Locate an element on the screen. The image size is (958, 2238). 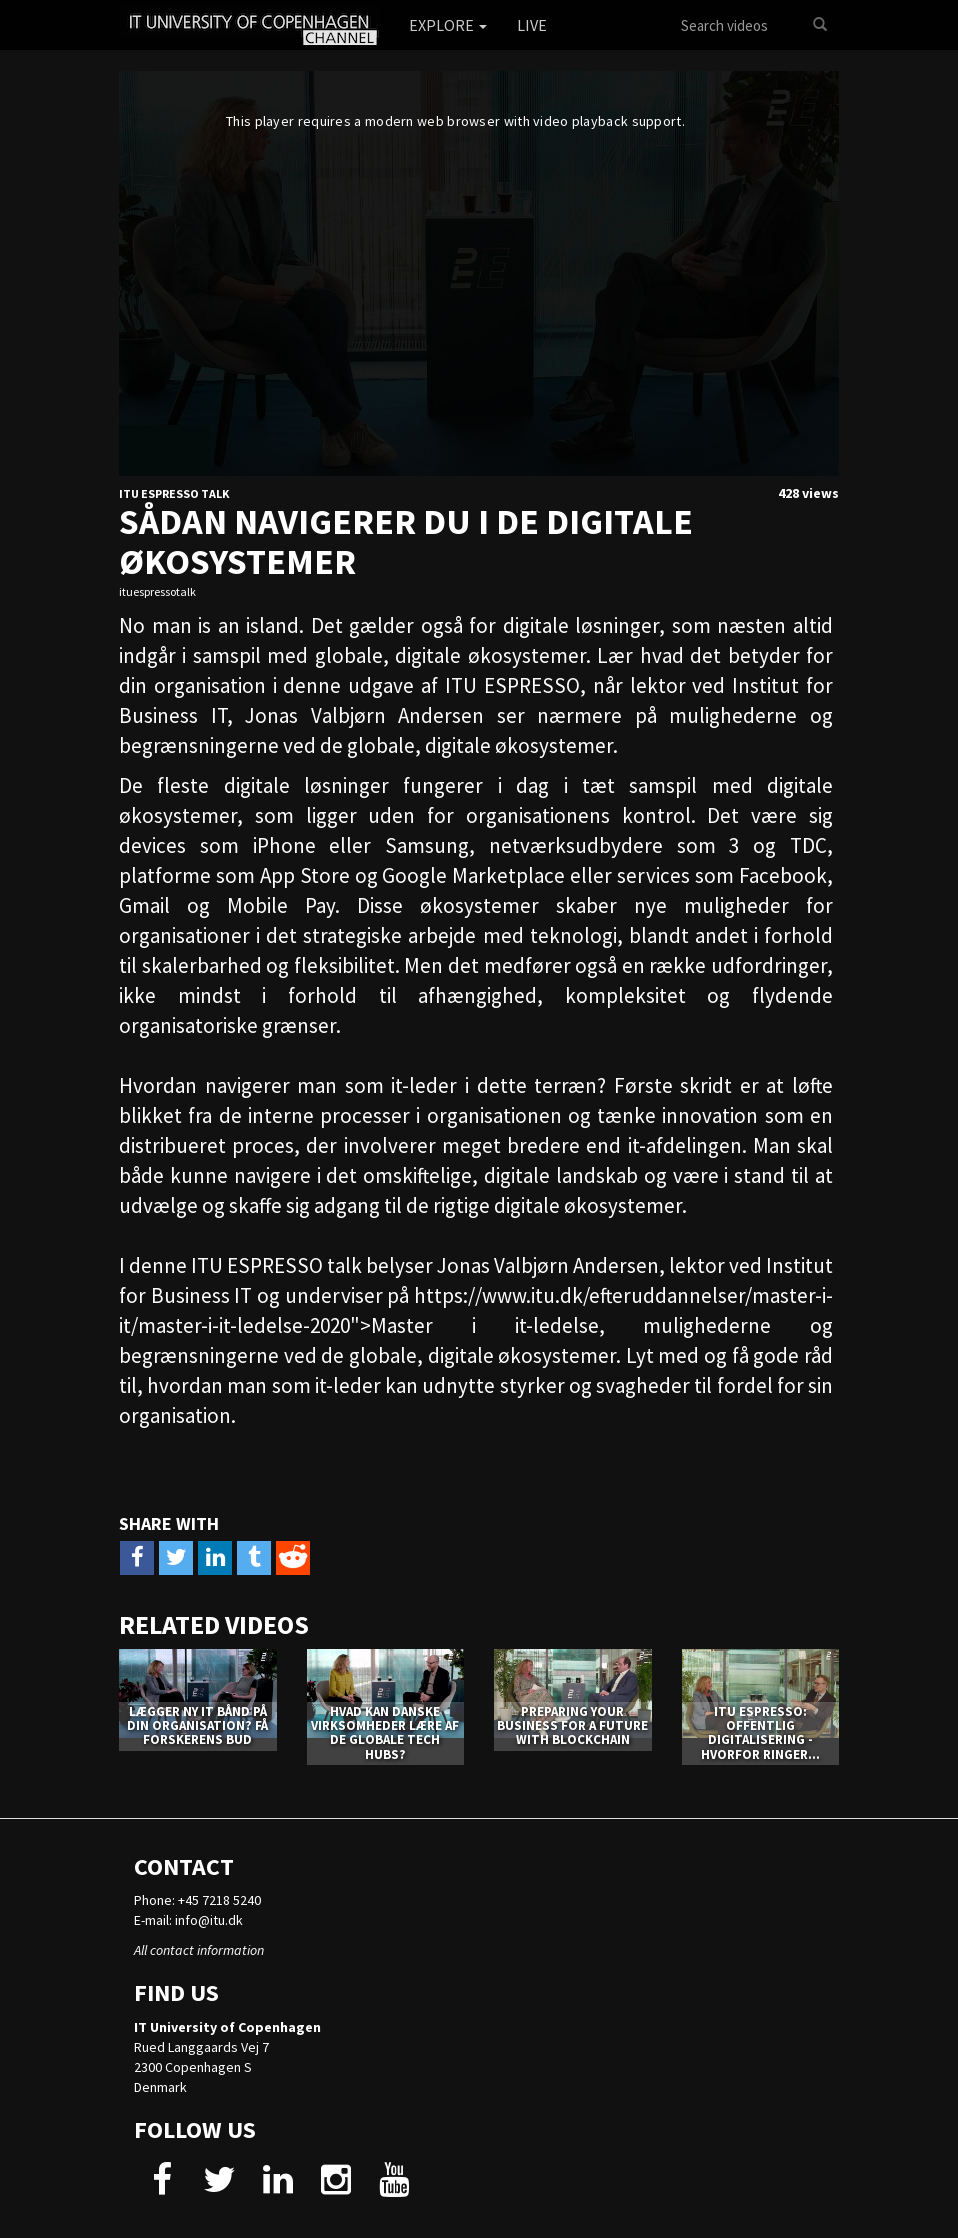
PREPARING YOUR BUSINESS FOR A FUTURE WITH BLOCKCHAIN is located at coordinates (572, 1726).